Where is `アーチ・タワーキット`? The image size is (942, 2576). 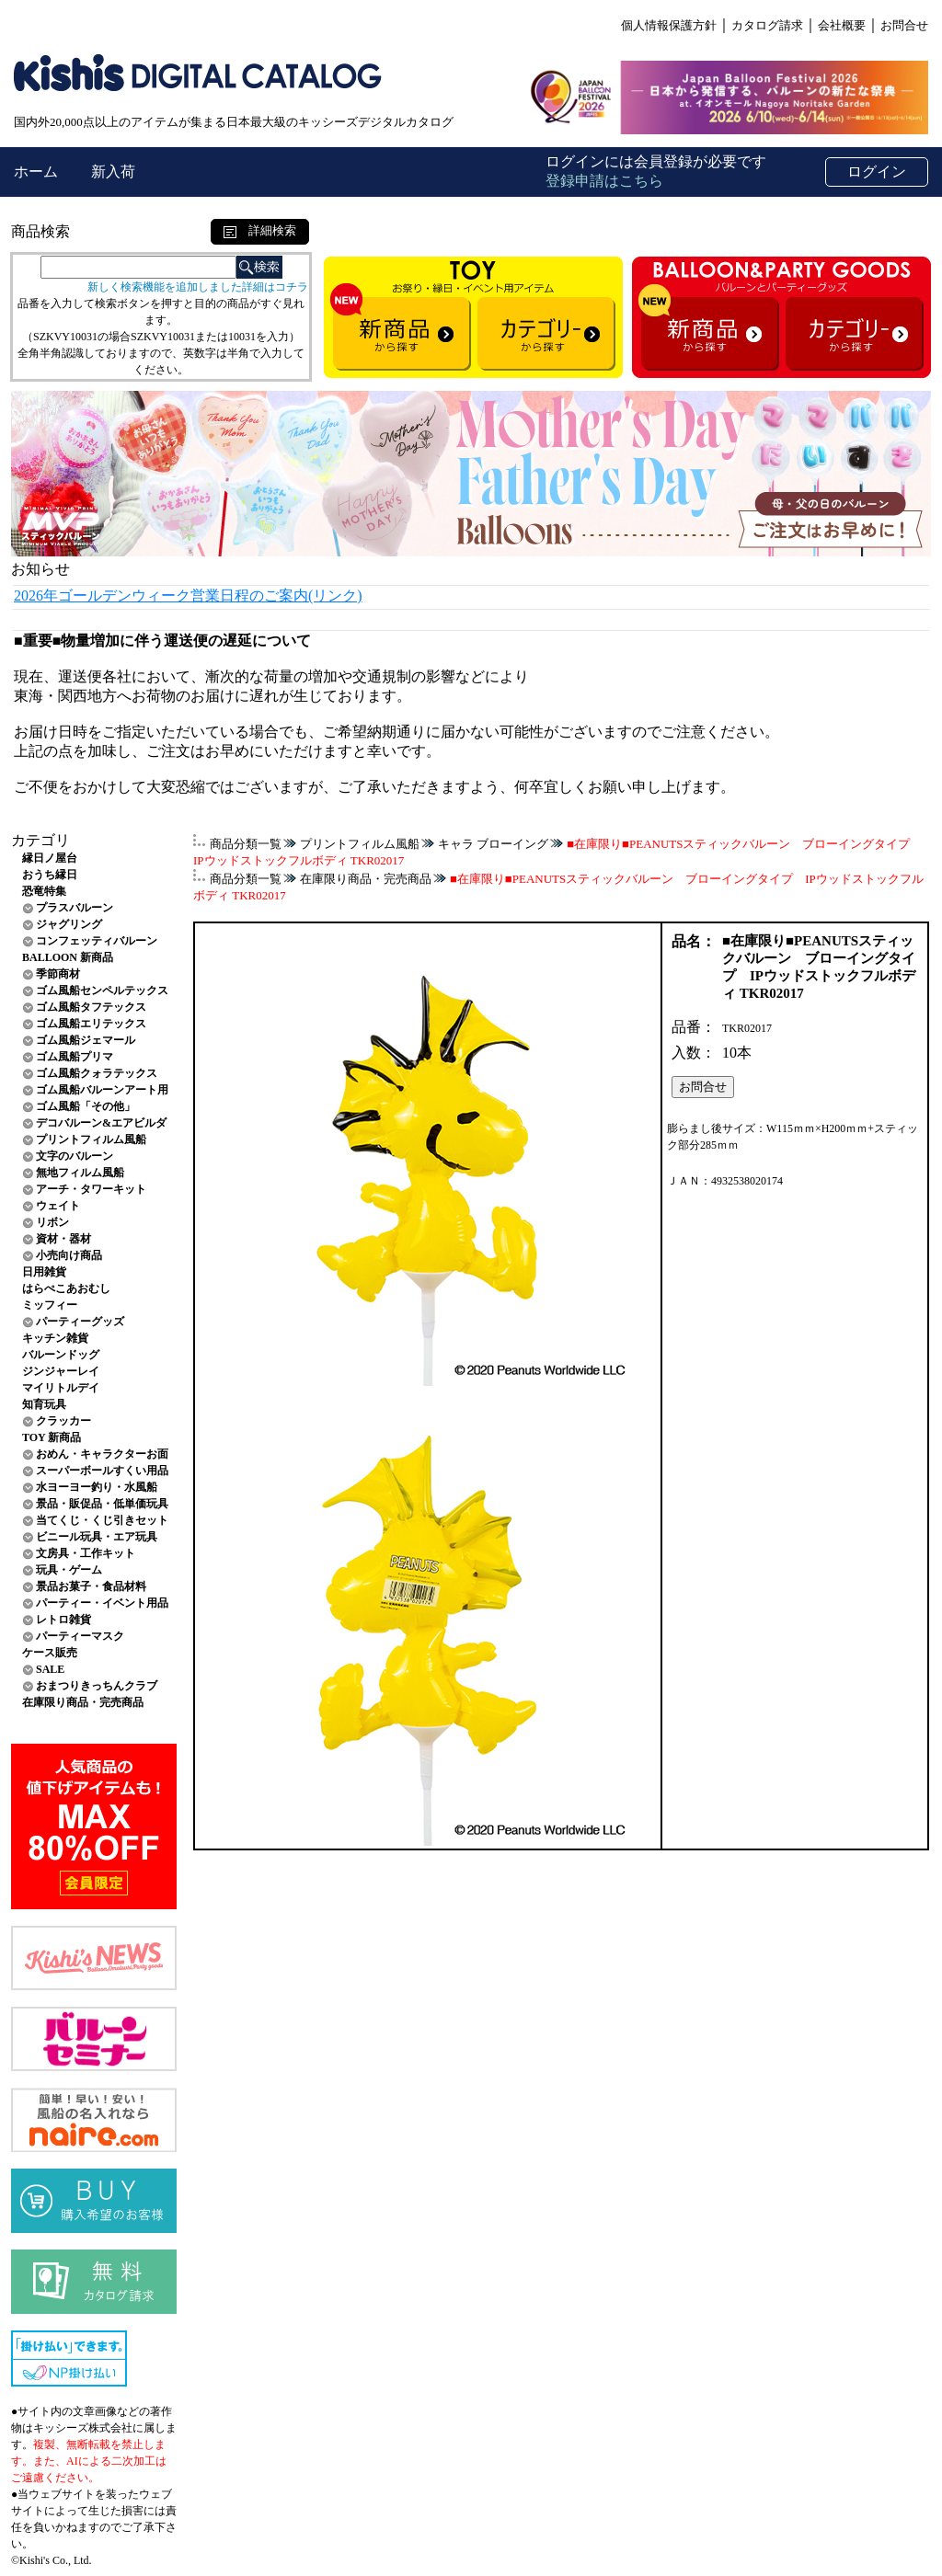 アーチ・タワーキット is located at coordinates (91, 1189).